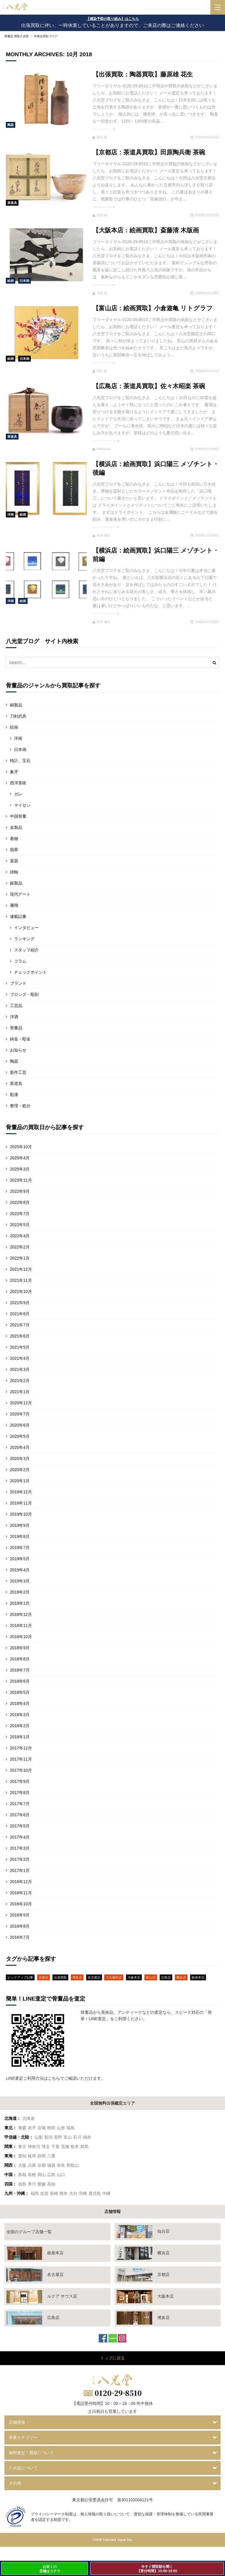  What do you see at coordinates (21, 1636) in the screenshot?
I see `2018年10月` at bounding box center [21, 1636].